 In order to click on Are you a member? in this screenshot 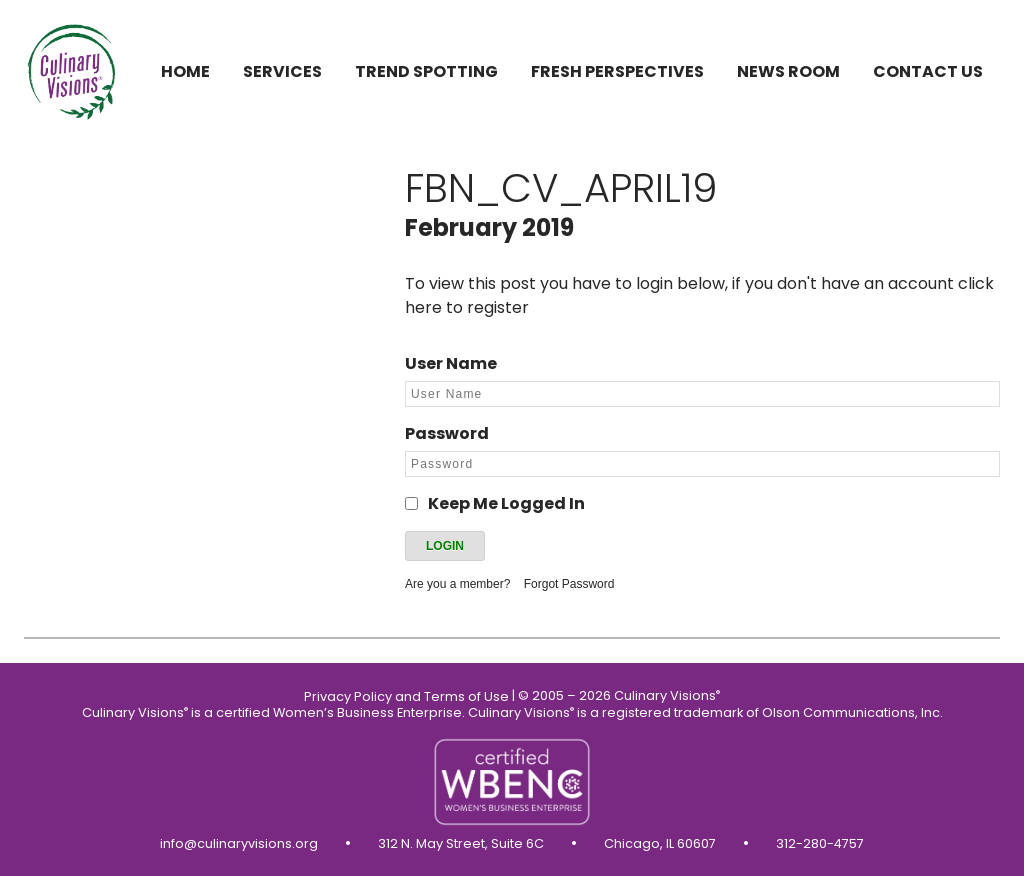, I will do `click(457, 584)`.